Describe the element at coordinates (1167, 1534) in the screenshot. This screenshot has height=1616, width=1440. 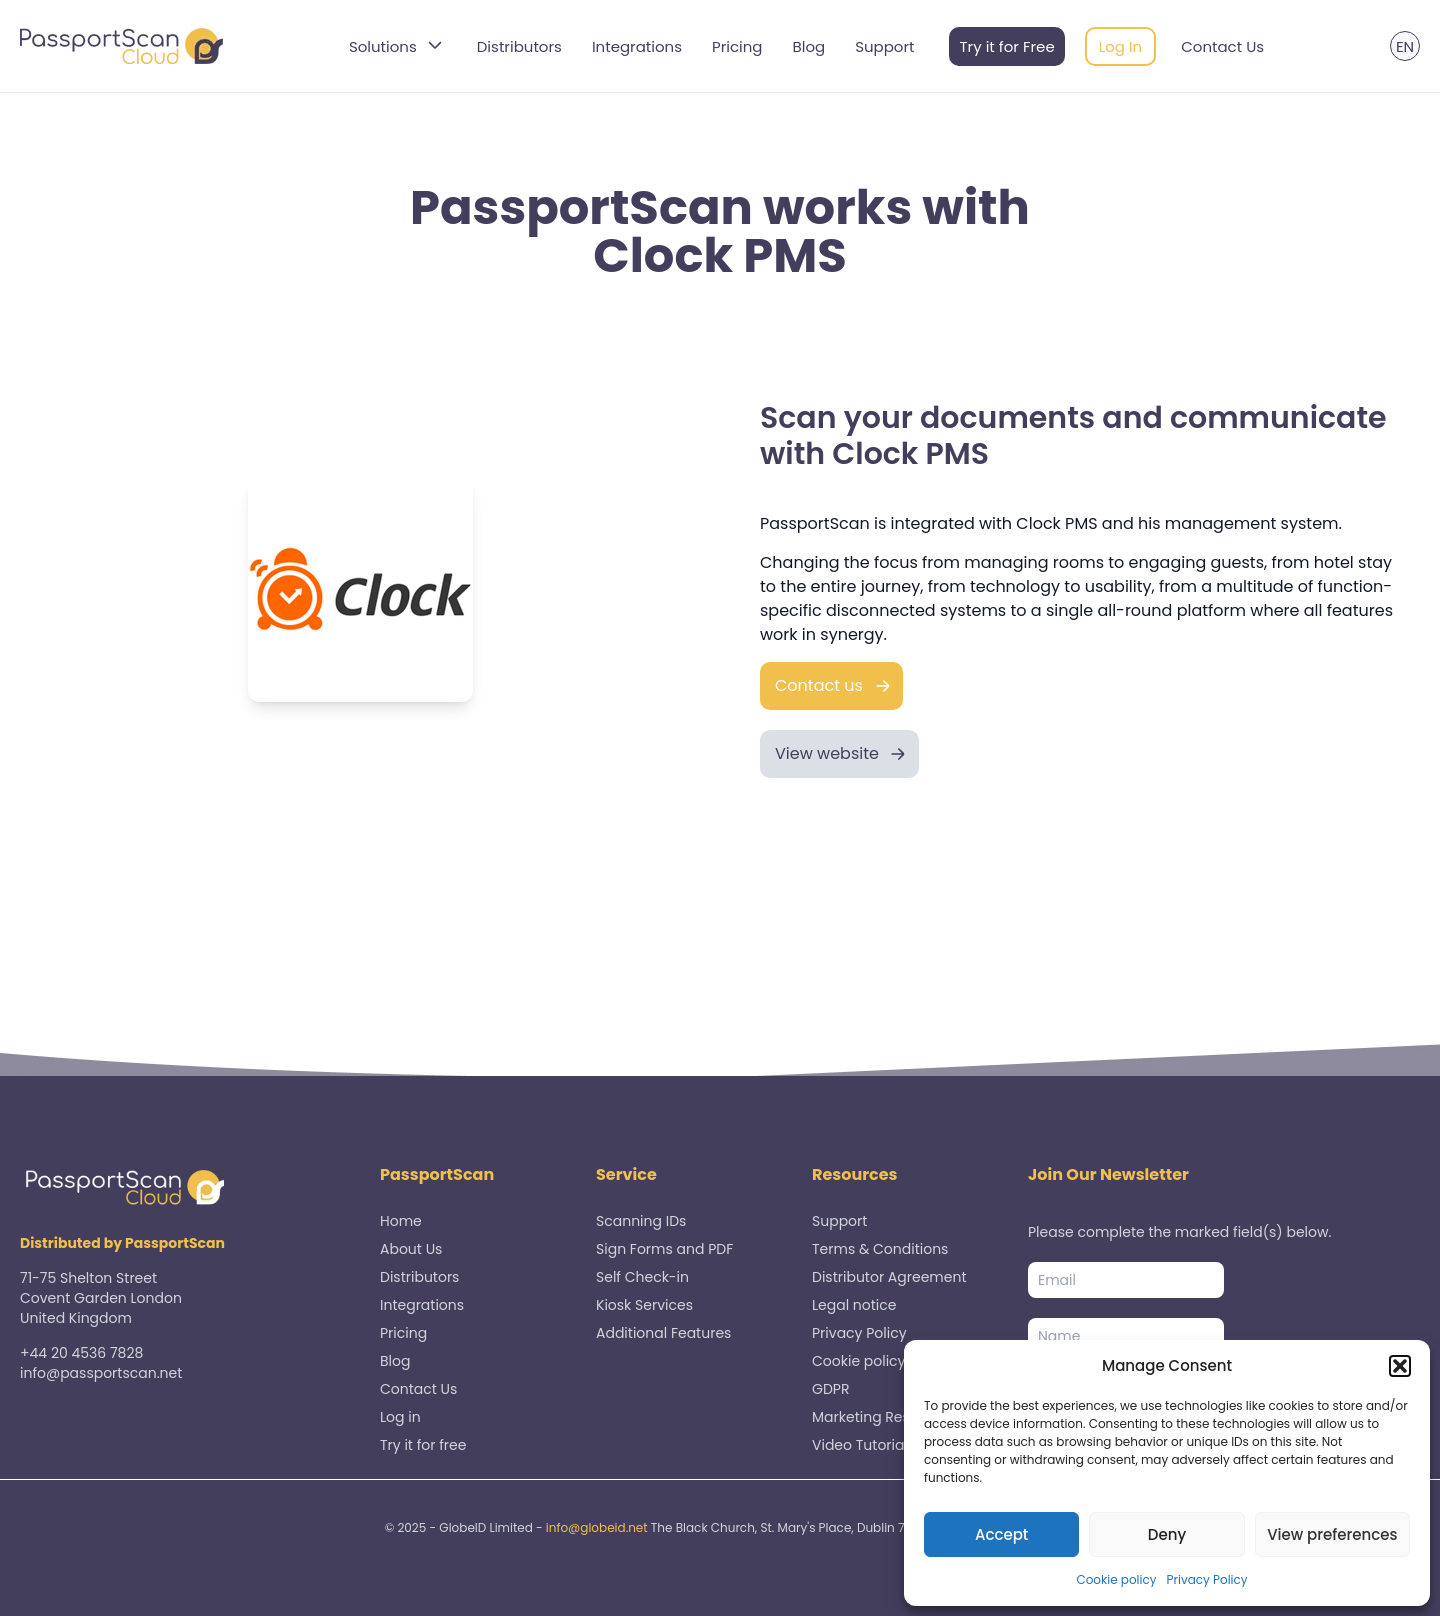
I see `Deny` at that location.